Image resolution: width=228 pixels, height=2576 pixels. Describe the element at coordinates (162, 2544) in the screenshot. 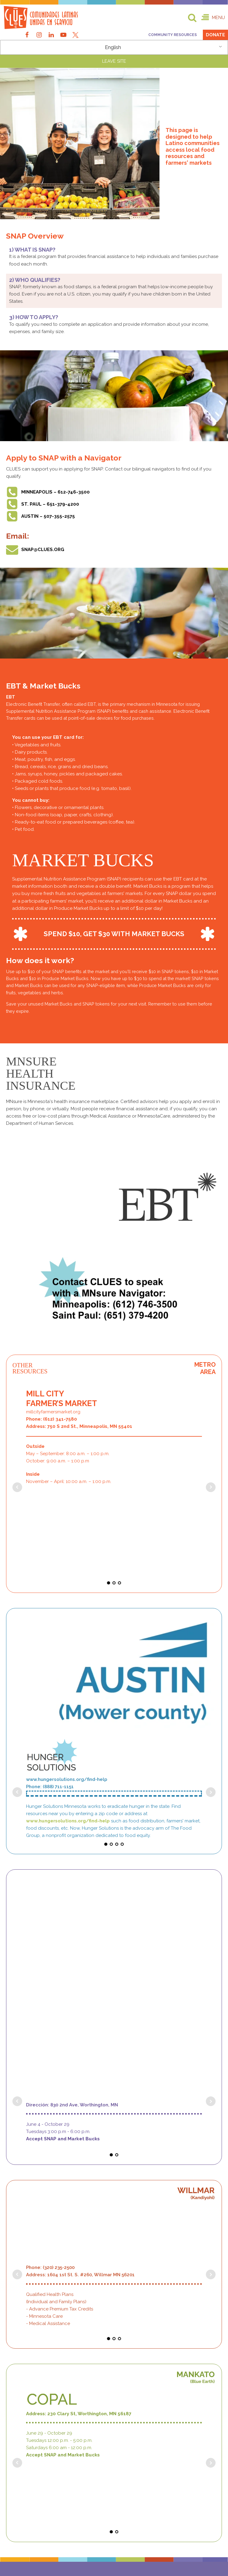

I see `Privacy Policy` at that location.